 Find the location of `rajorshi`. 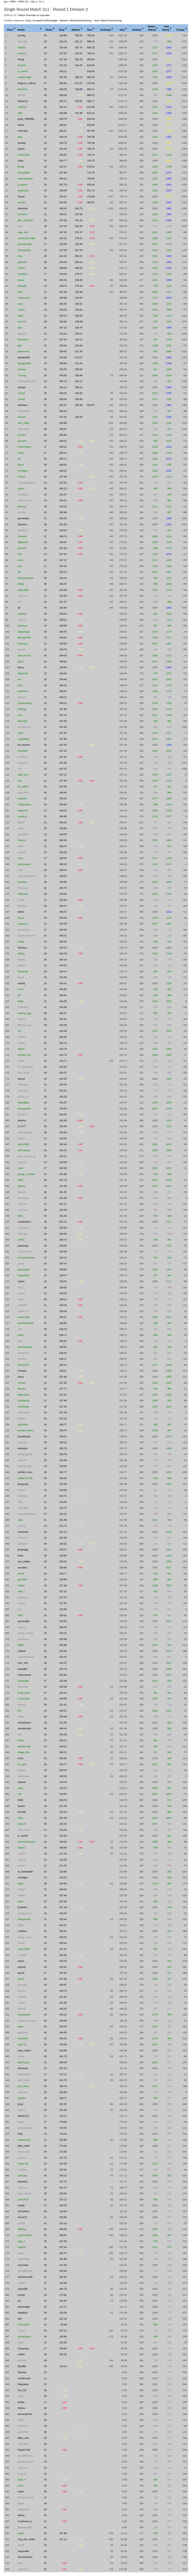

rajorshi is located at coordinates (22, 1192).